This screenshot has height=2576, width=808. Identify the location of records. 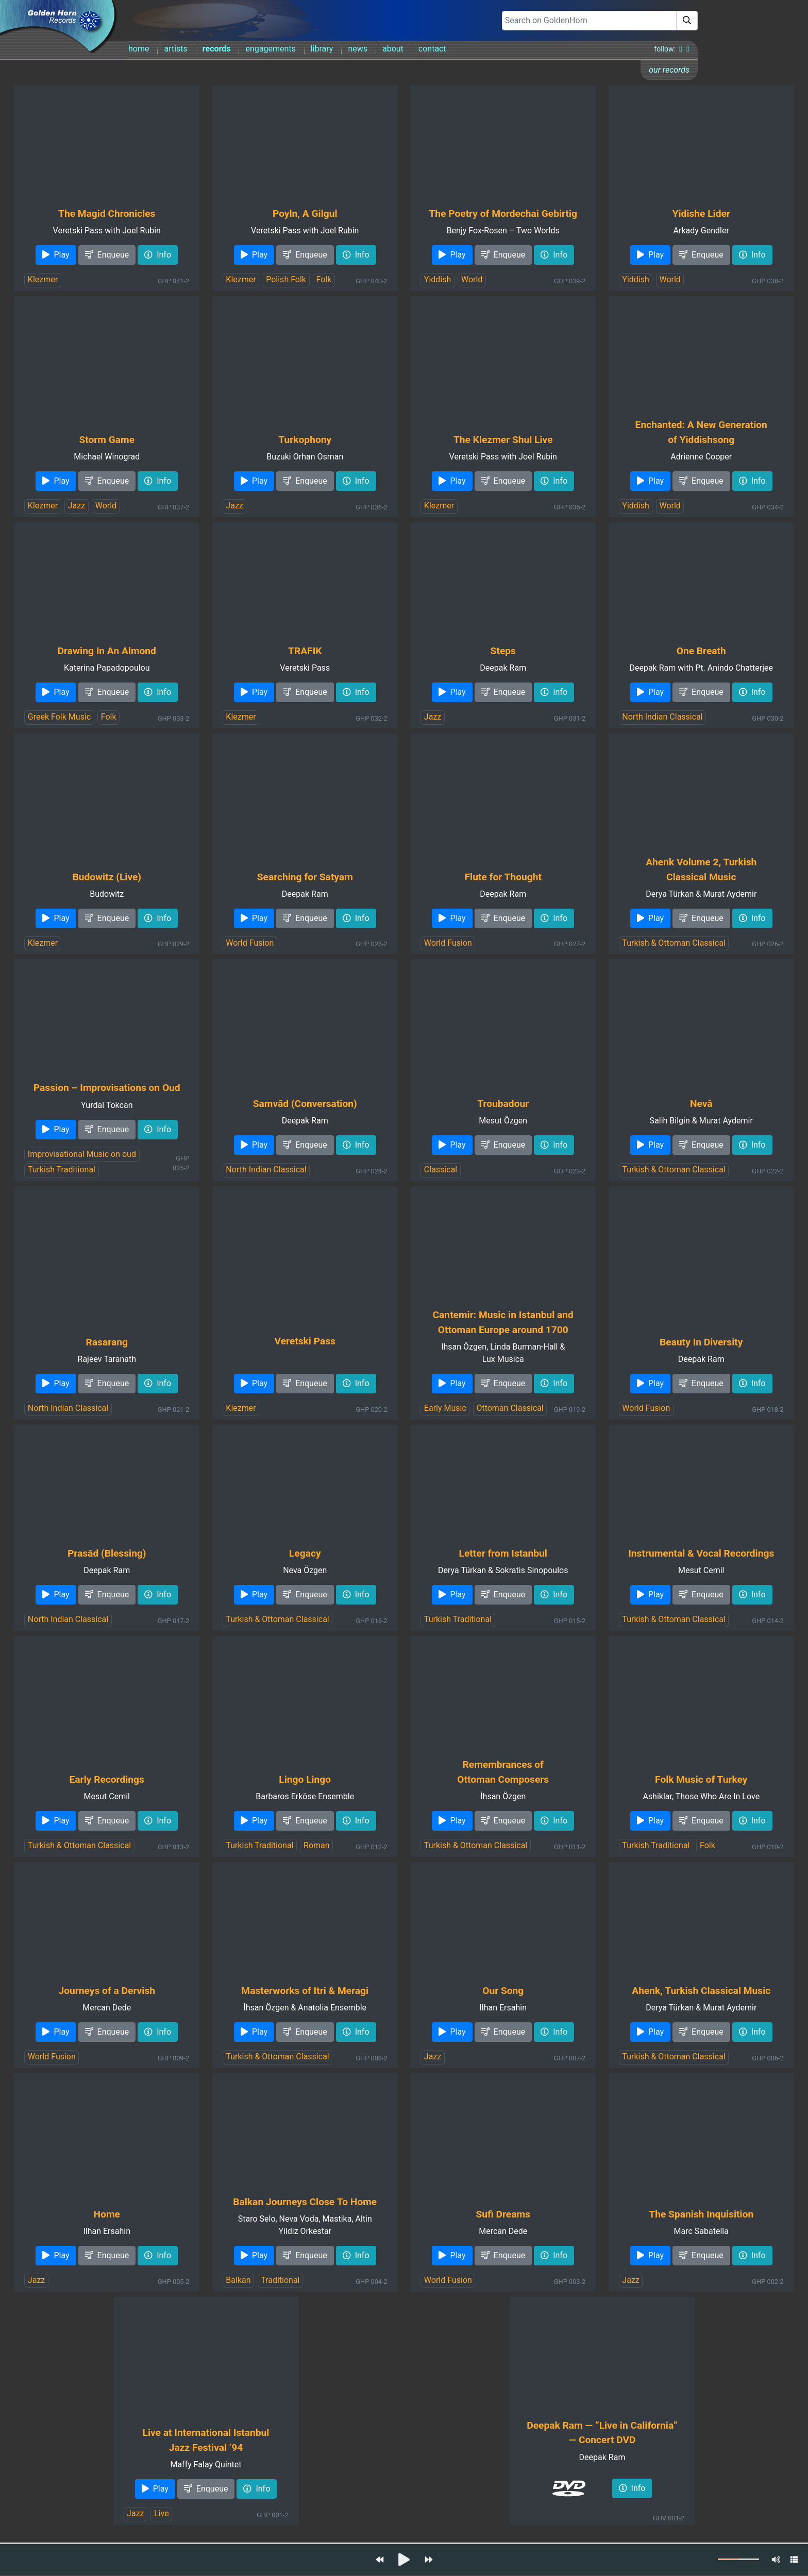
(217, 49).